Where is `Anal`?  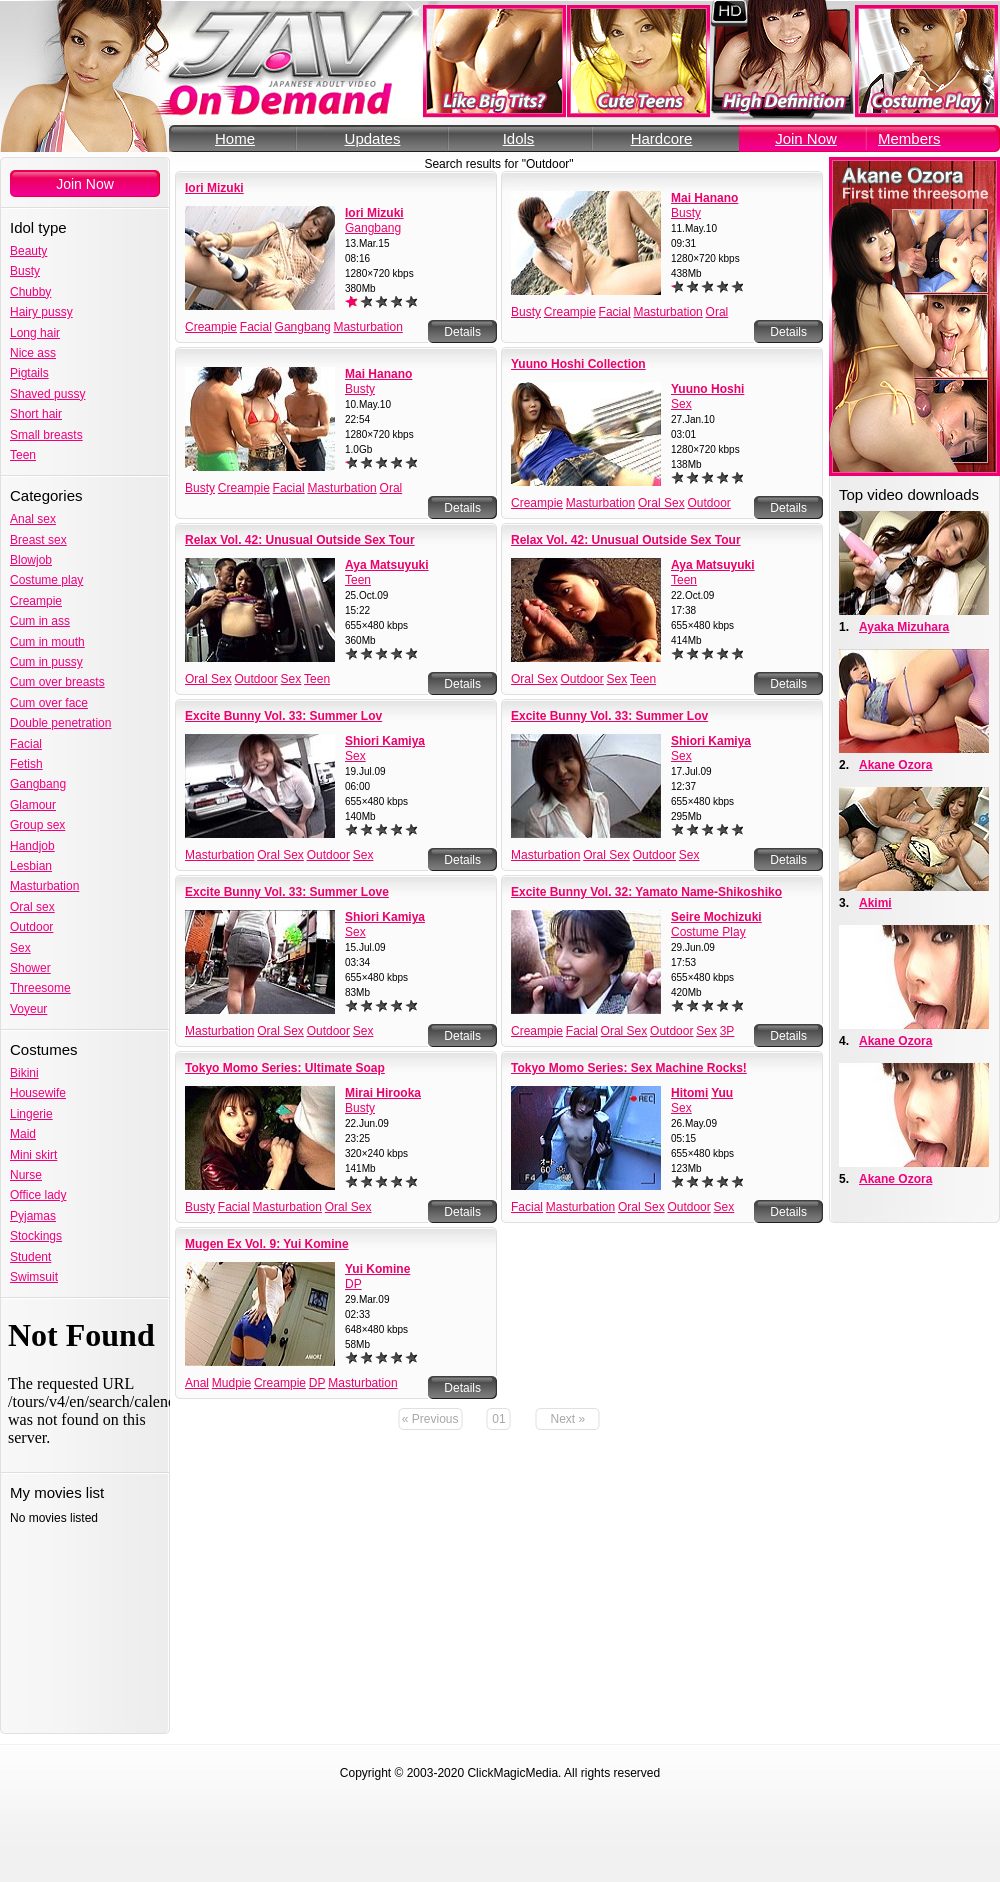
Anal is located at coordinates (197, 1383).